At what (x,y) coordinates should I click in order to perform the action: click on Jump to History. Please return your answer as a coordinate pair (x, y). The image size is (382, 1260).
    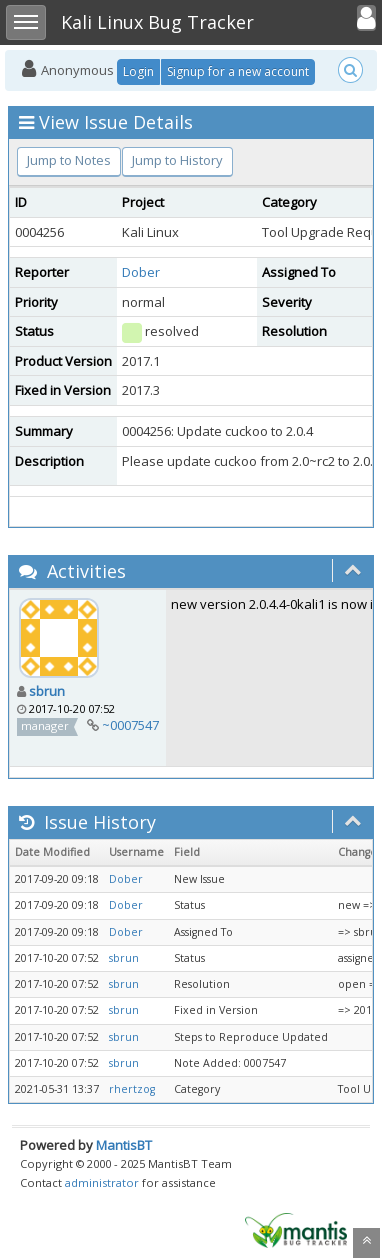
    Looking at the image, I should click on (177, 160).